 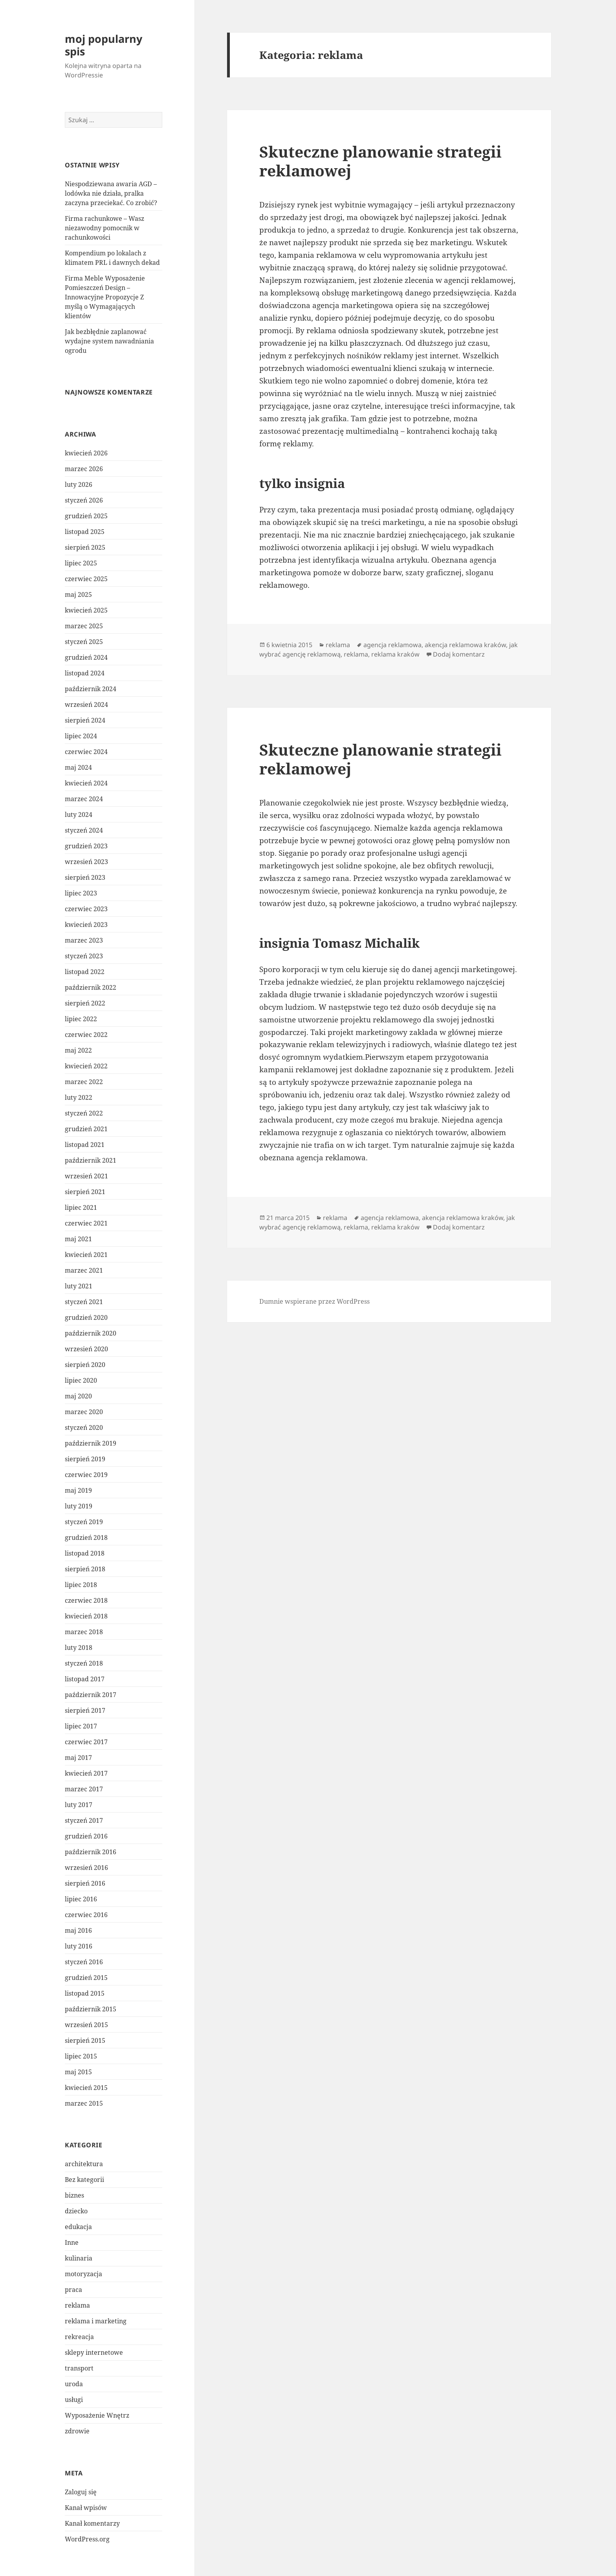 What do you see at coordinates (81, 1584) in the screenshot?
I see `lipiec 2018` at bounding box center [81, 1584].